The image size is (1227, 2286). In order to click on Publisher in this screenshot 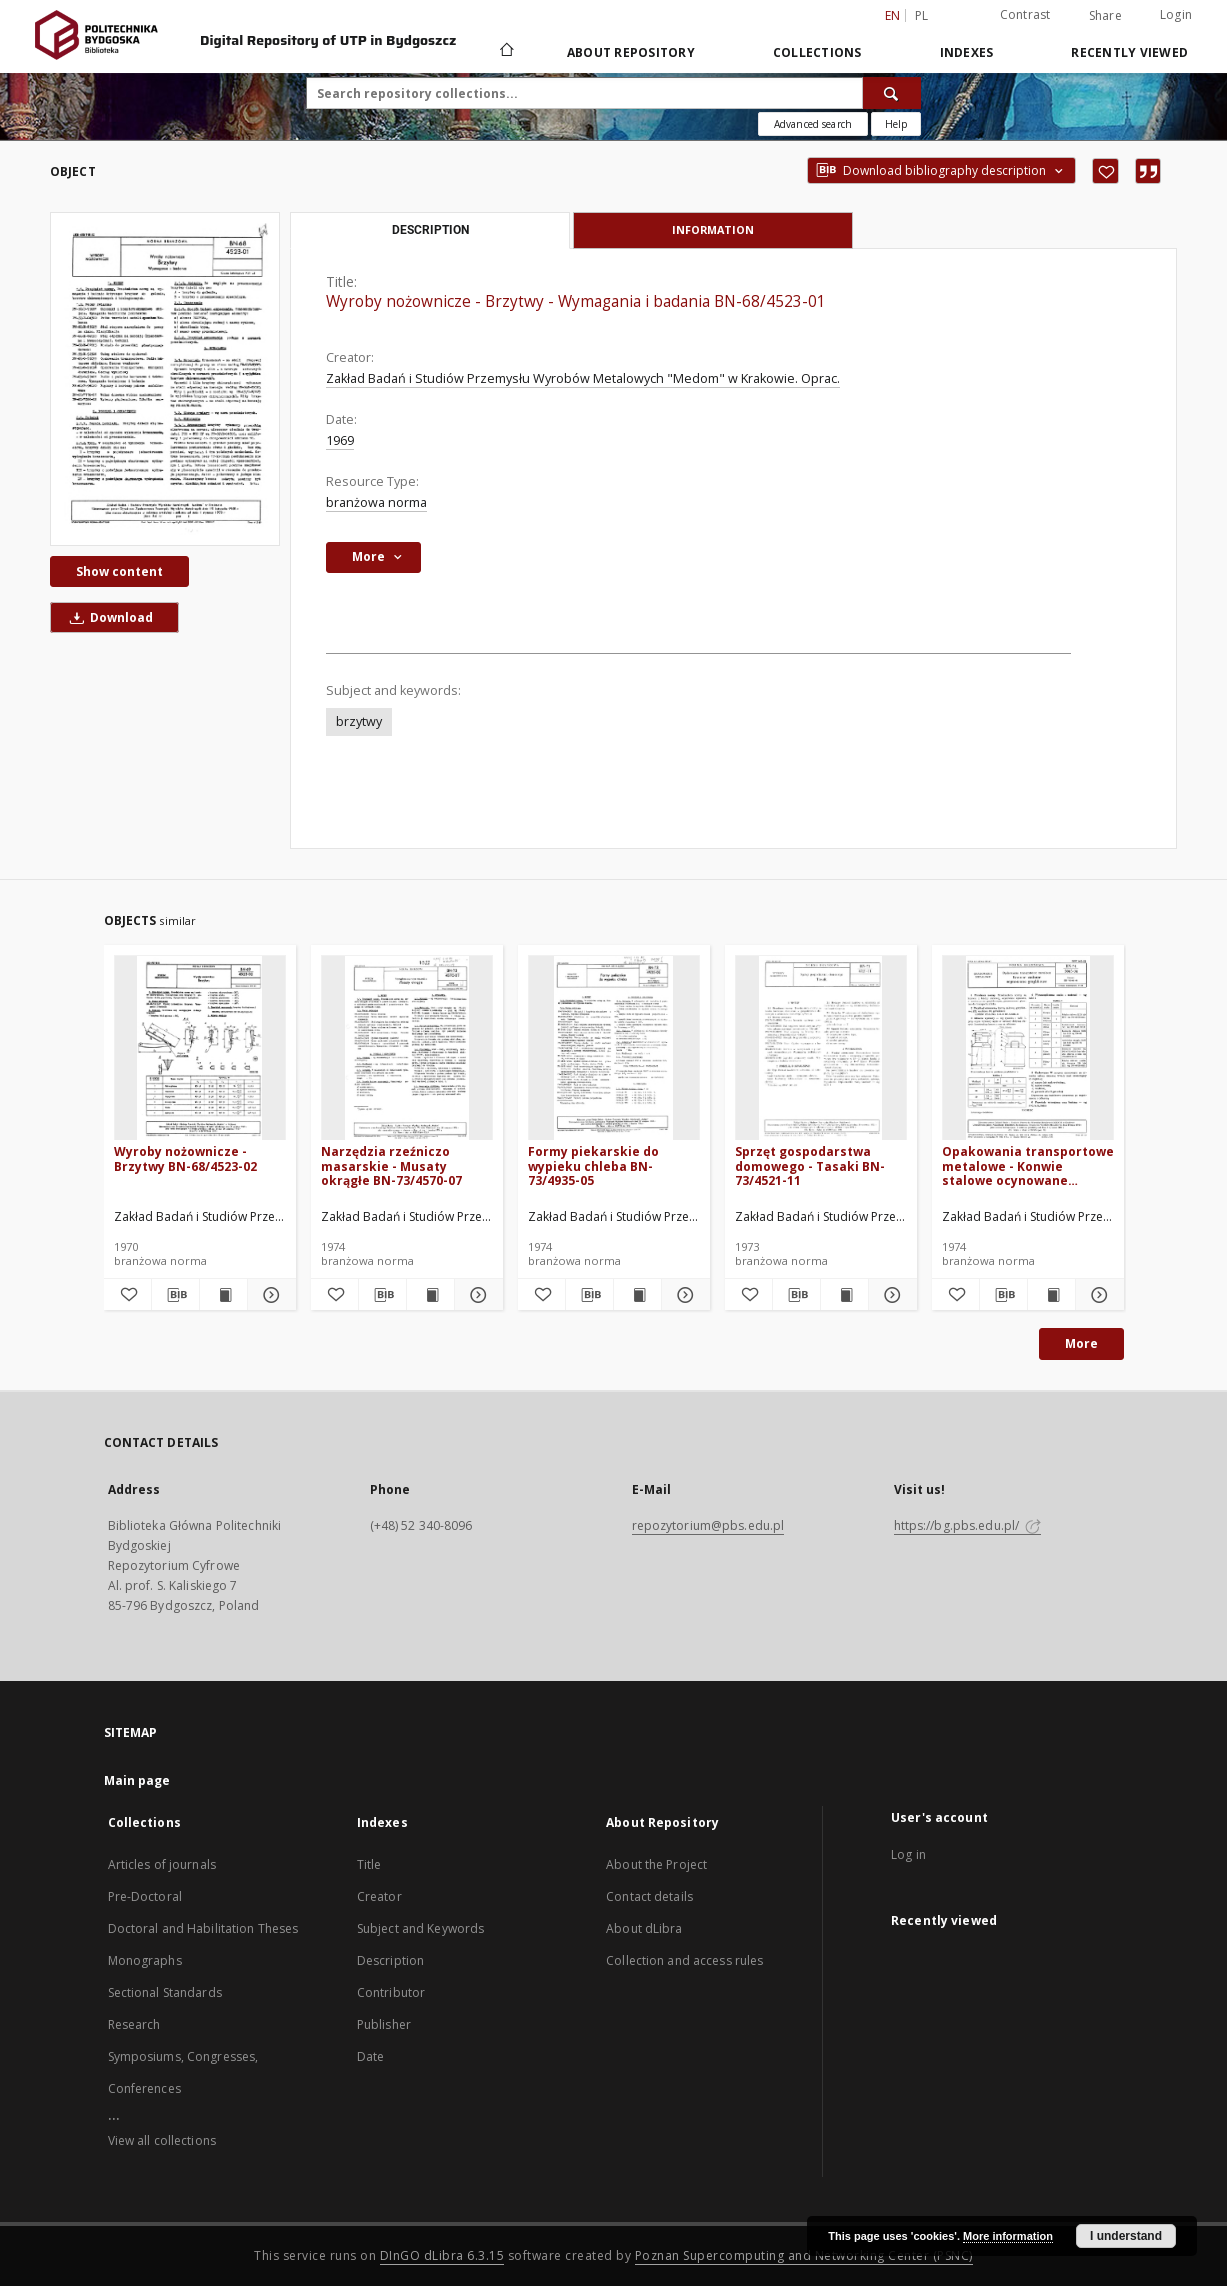, I will do `click(384, 2024)`.